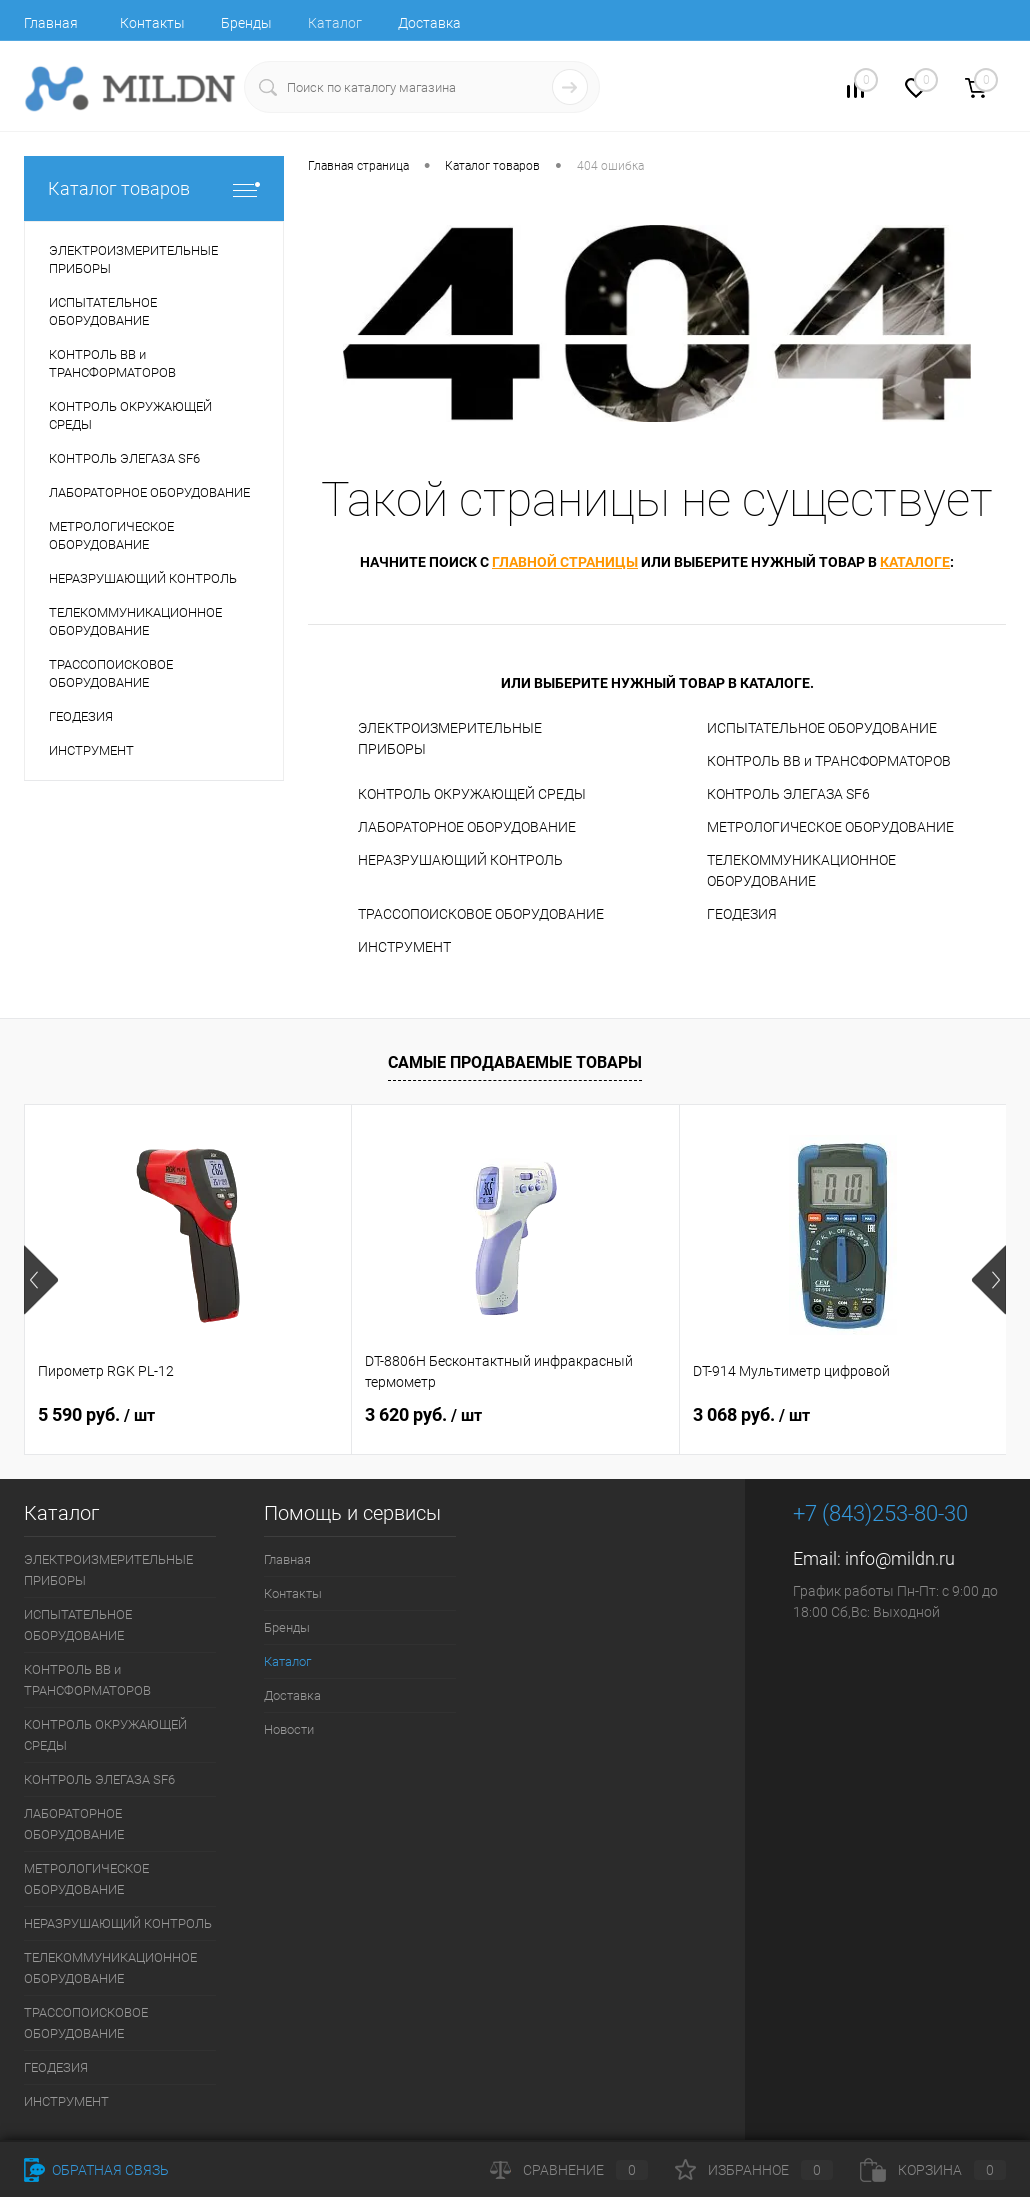 This screenshot has width=1030, height=2197. Describe the element at coordinates (900, 1558) in the screenshot. I see `info@mildn.ru` at that location.